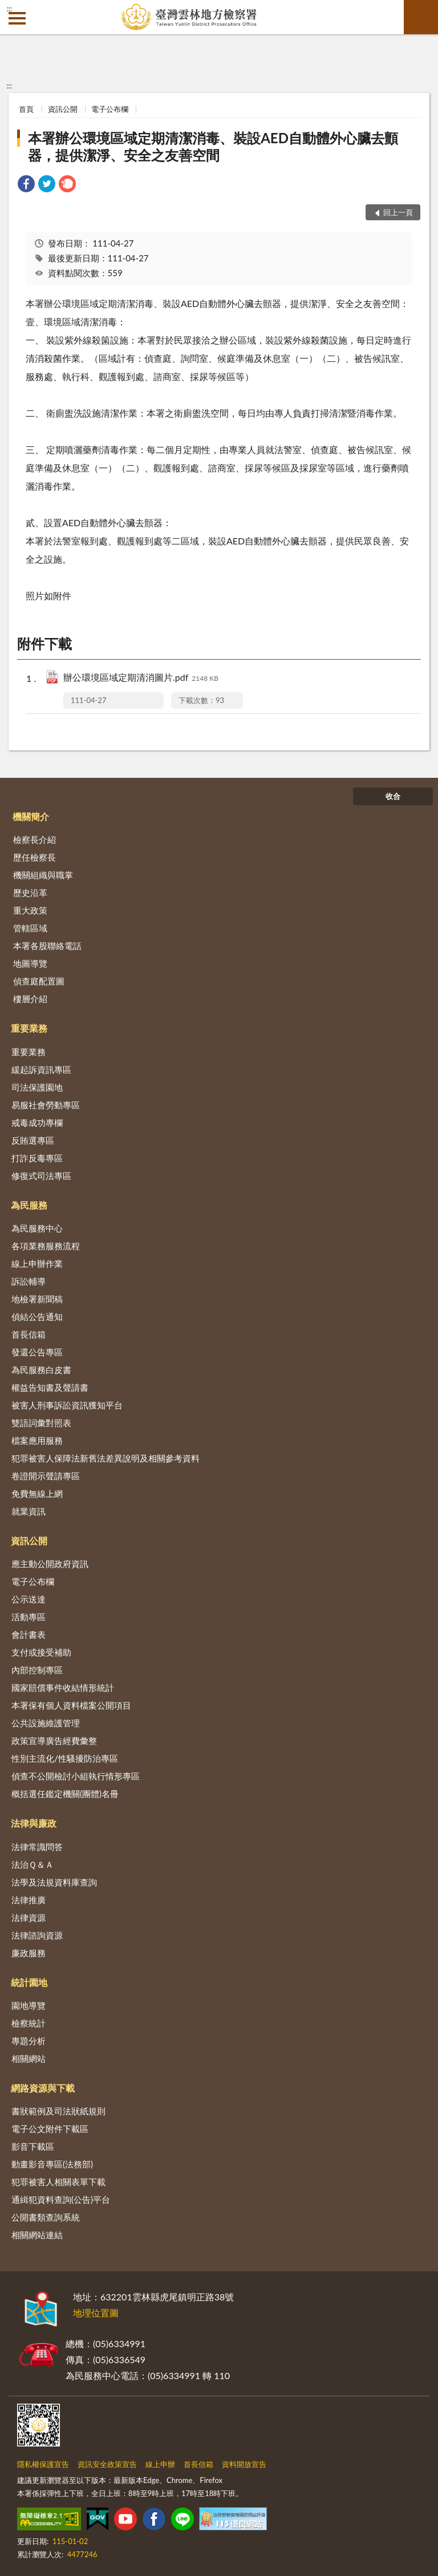 The height and width of the screenshot is (2576, 438). What do you see at coordinates (37, 1847) in the screenshot?
I see `法律常識問答` at bounding box center [37, 1847].